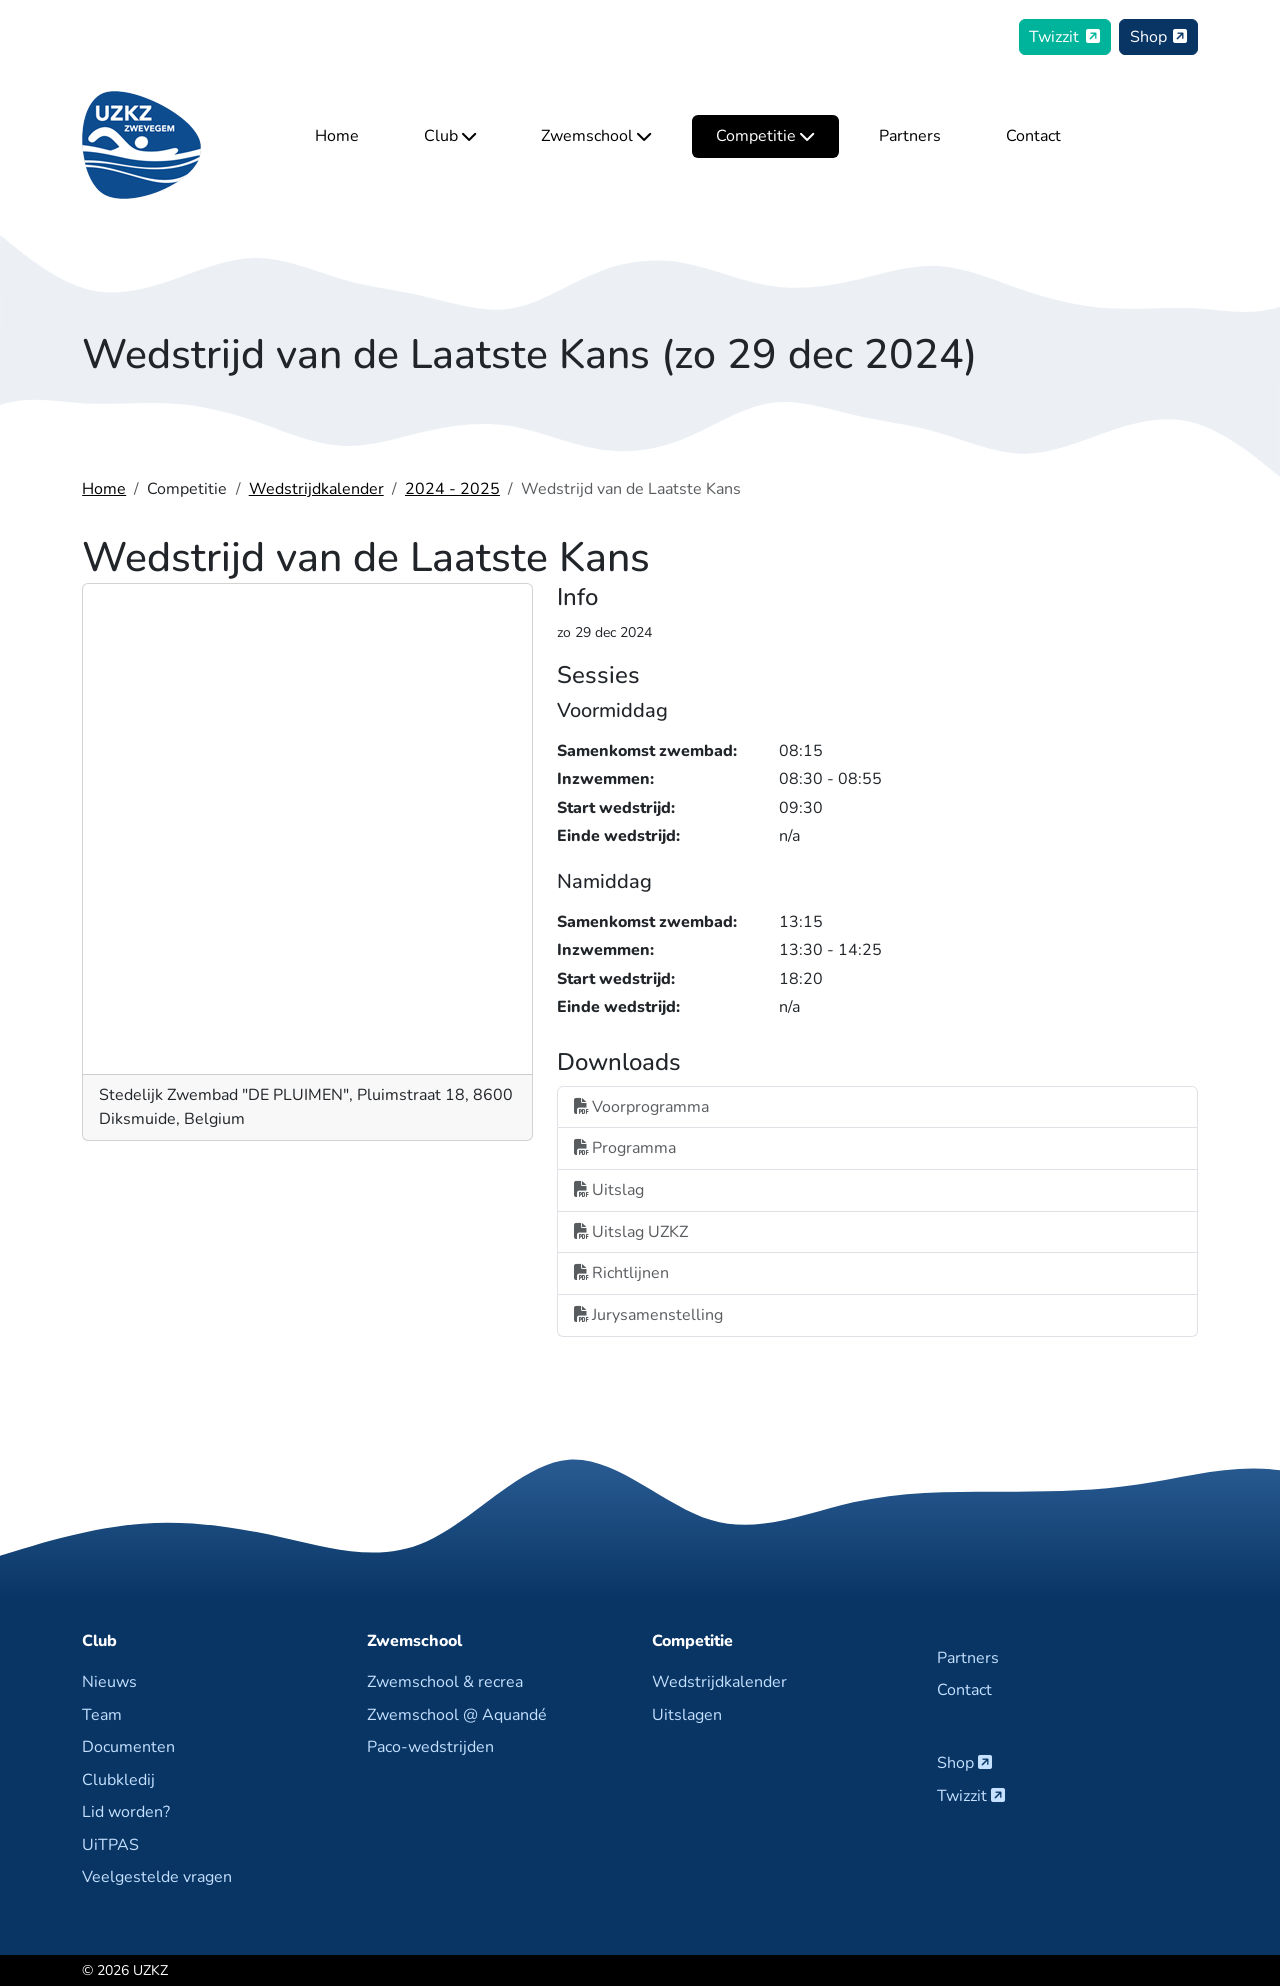 The height and width of the screenshot is (1986, 1280). Describe the element at coordinates (430, 1747) in the screenshot. I see `Paco-wedstrijden` at that location.